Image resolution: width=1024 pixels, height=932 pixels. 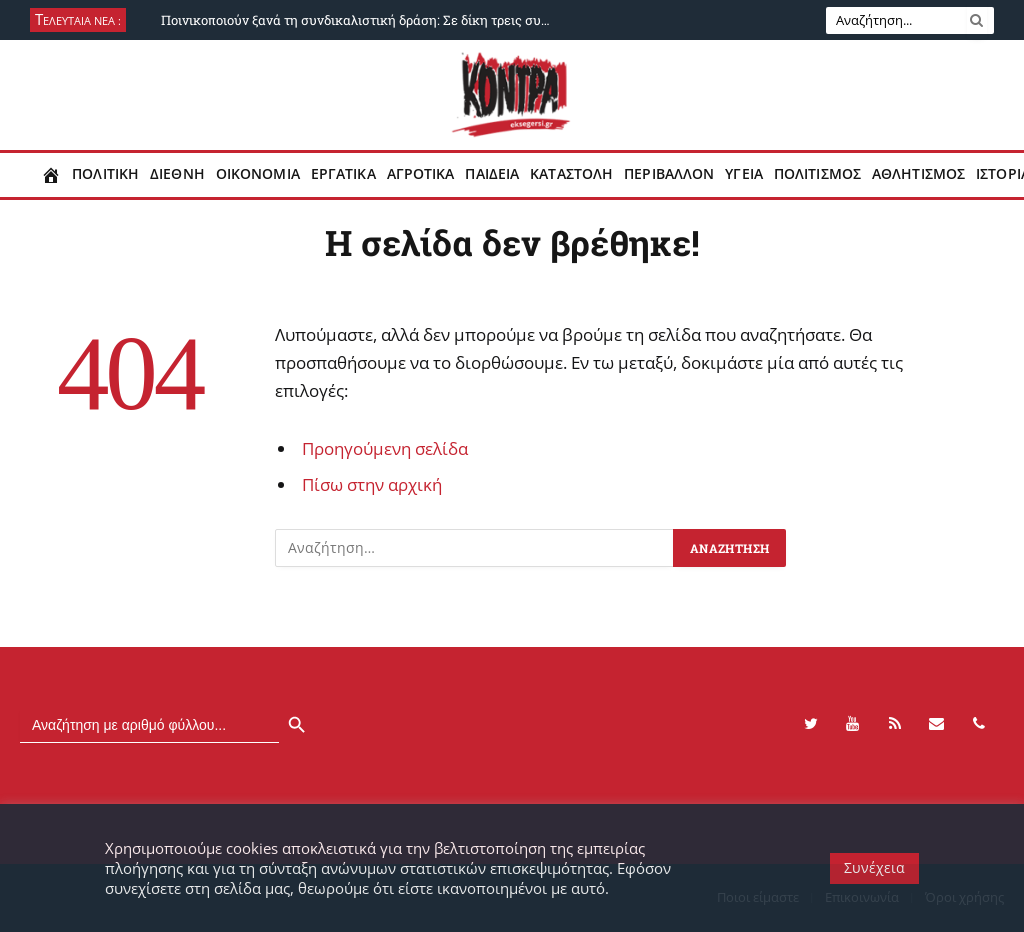 I want to click on [RSS], so click(x=895, y=724).